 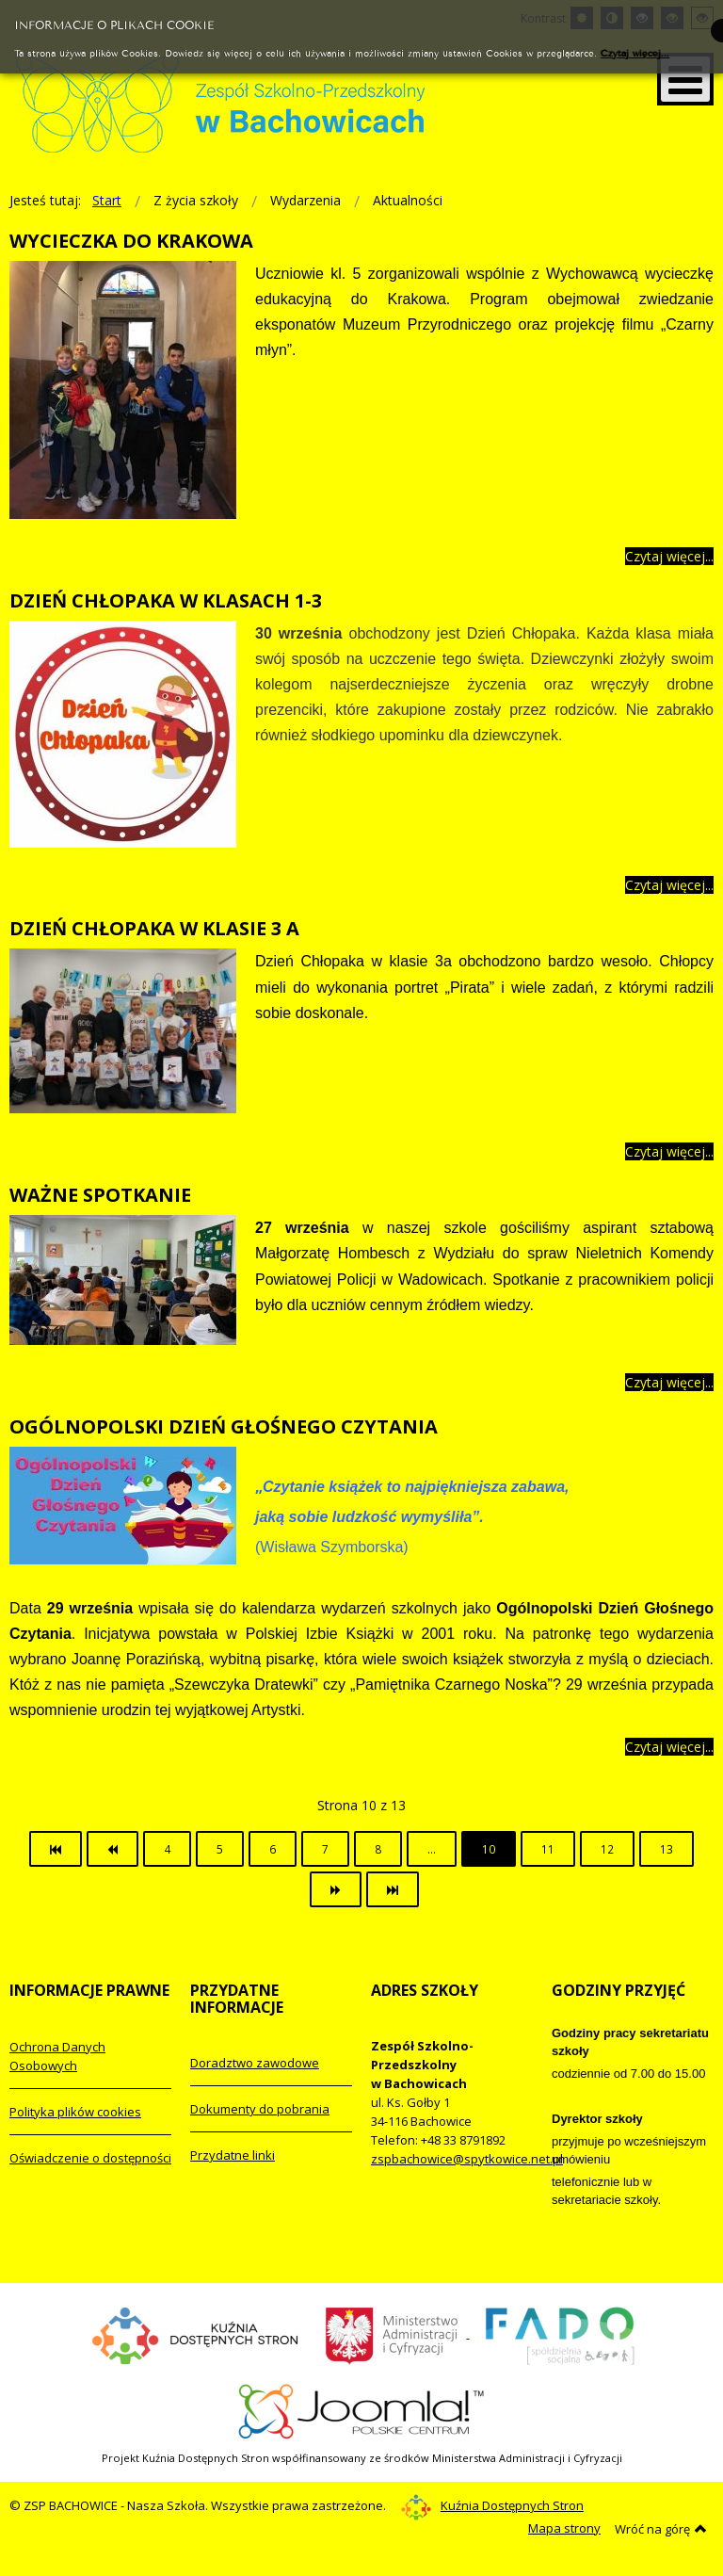 What do you see at coordinates (666, 1848) in the screenshot?
I see `13` at bounding box center [666, 1848].